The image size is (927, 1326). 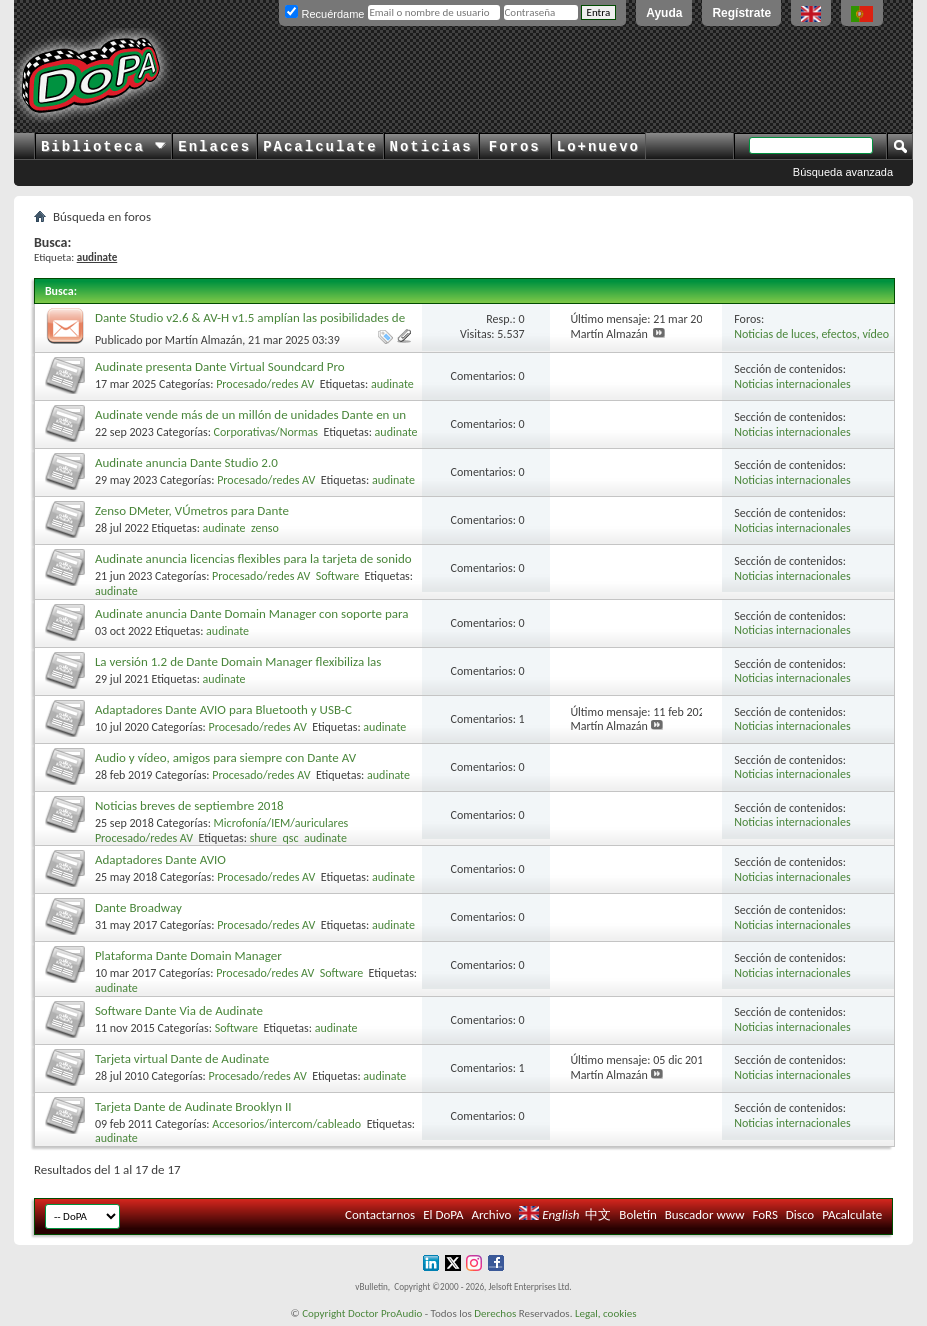 What do you see at coordinates (443, 1214) in the screenshot?
I see `El DoPA` at bounding box center [443, 1214].